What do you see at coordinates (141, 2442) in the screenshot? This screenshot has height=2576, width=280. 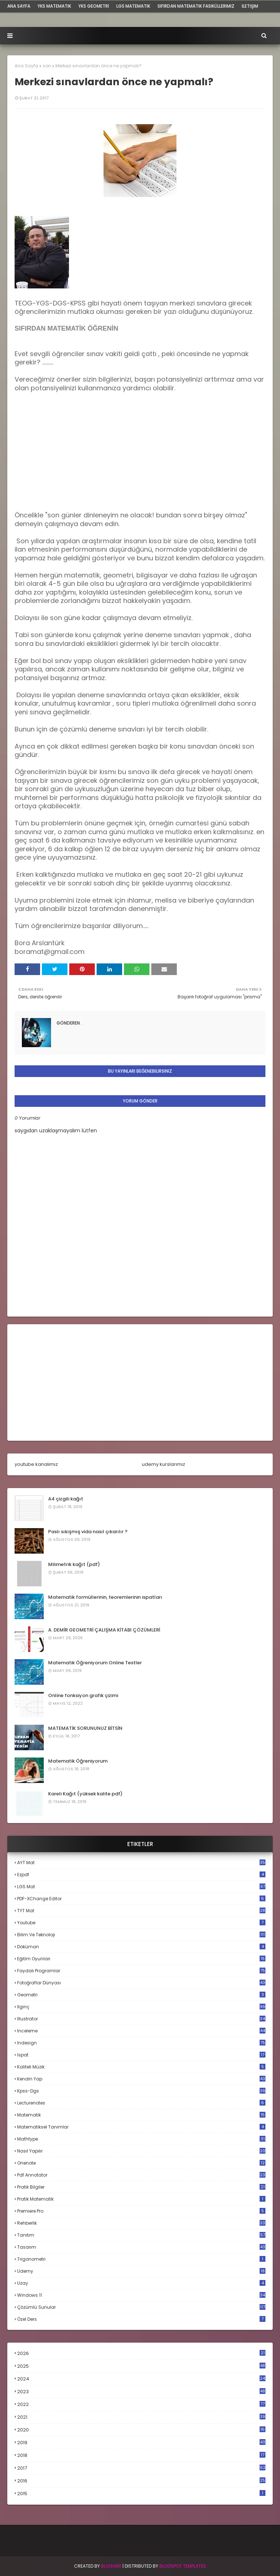 I see `2019` at bounding box center [141, 2442].